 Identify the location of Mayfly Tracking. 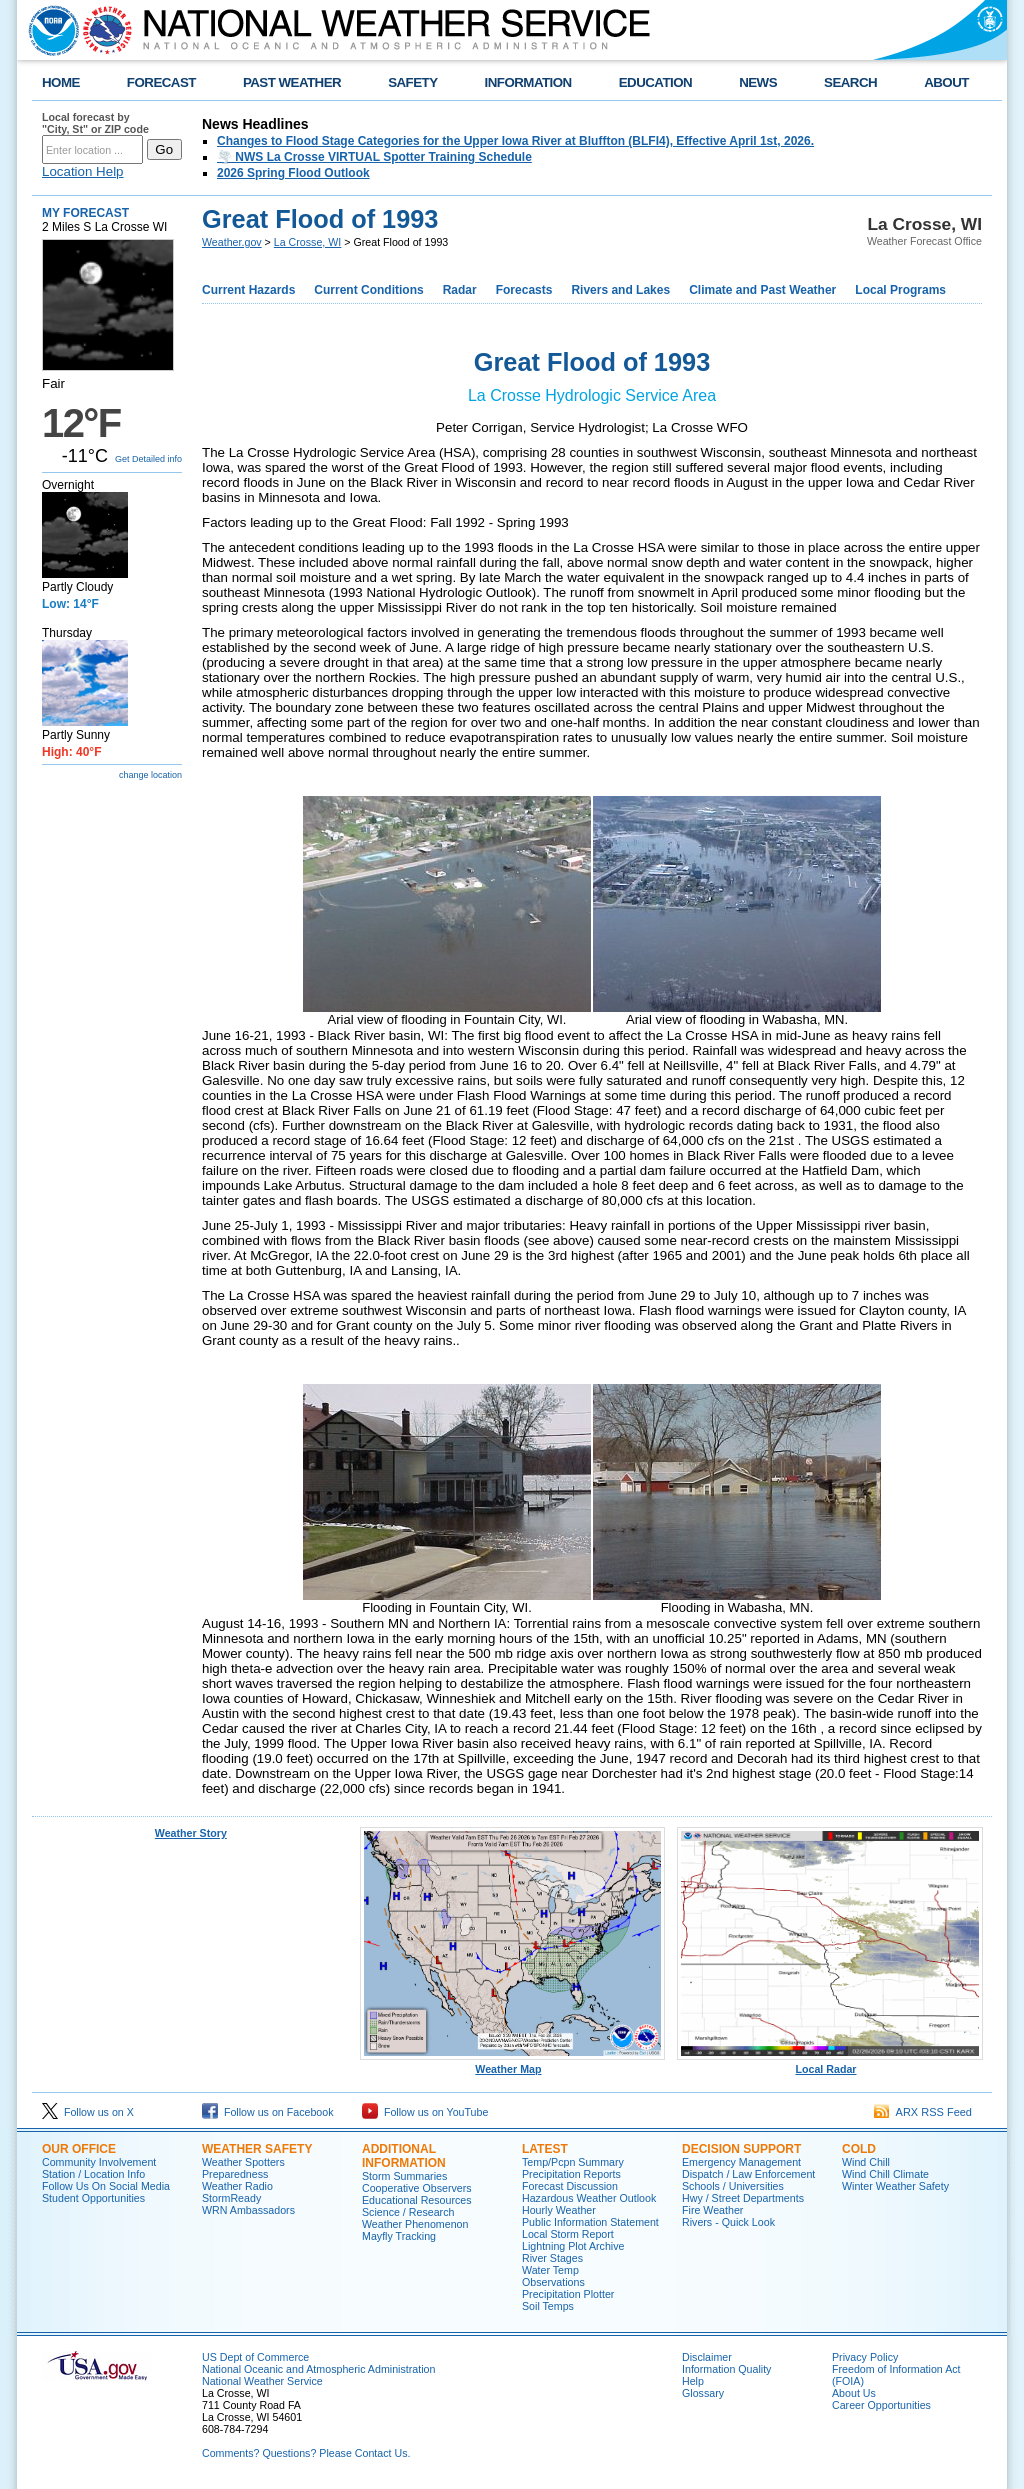
(399, 2236).